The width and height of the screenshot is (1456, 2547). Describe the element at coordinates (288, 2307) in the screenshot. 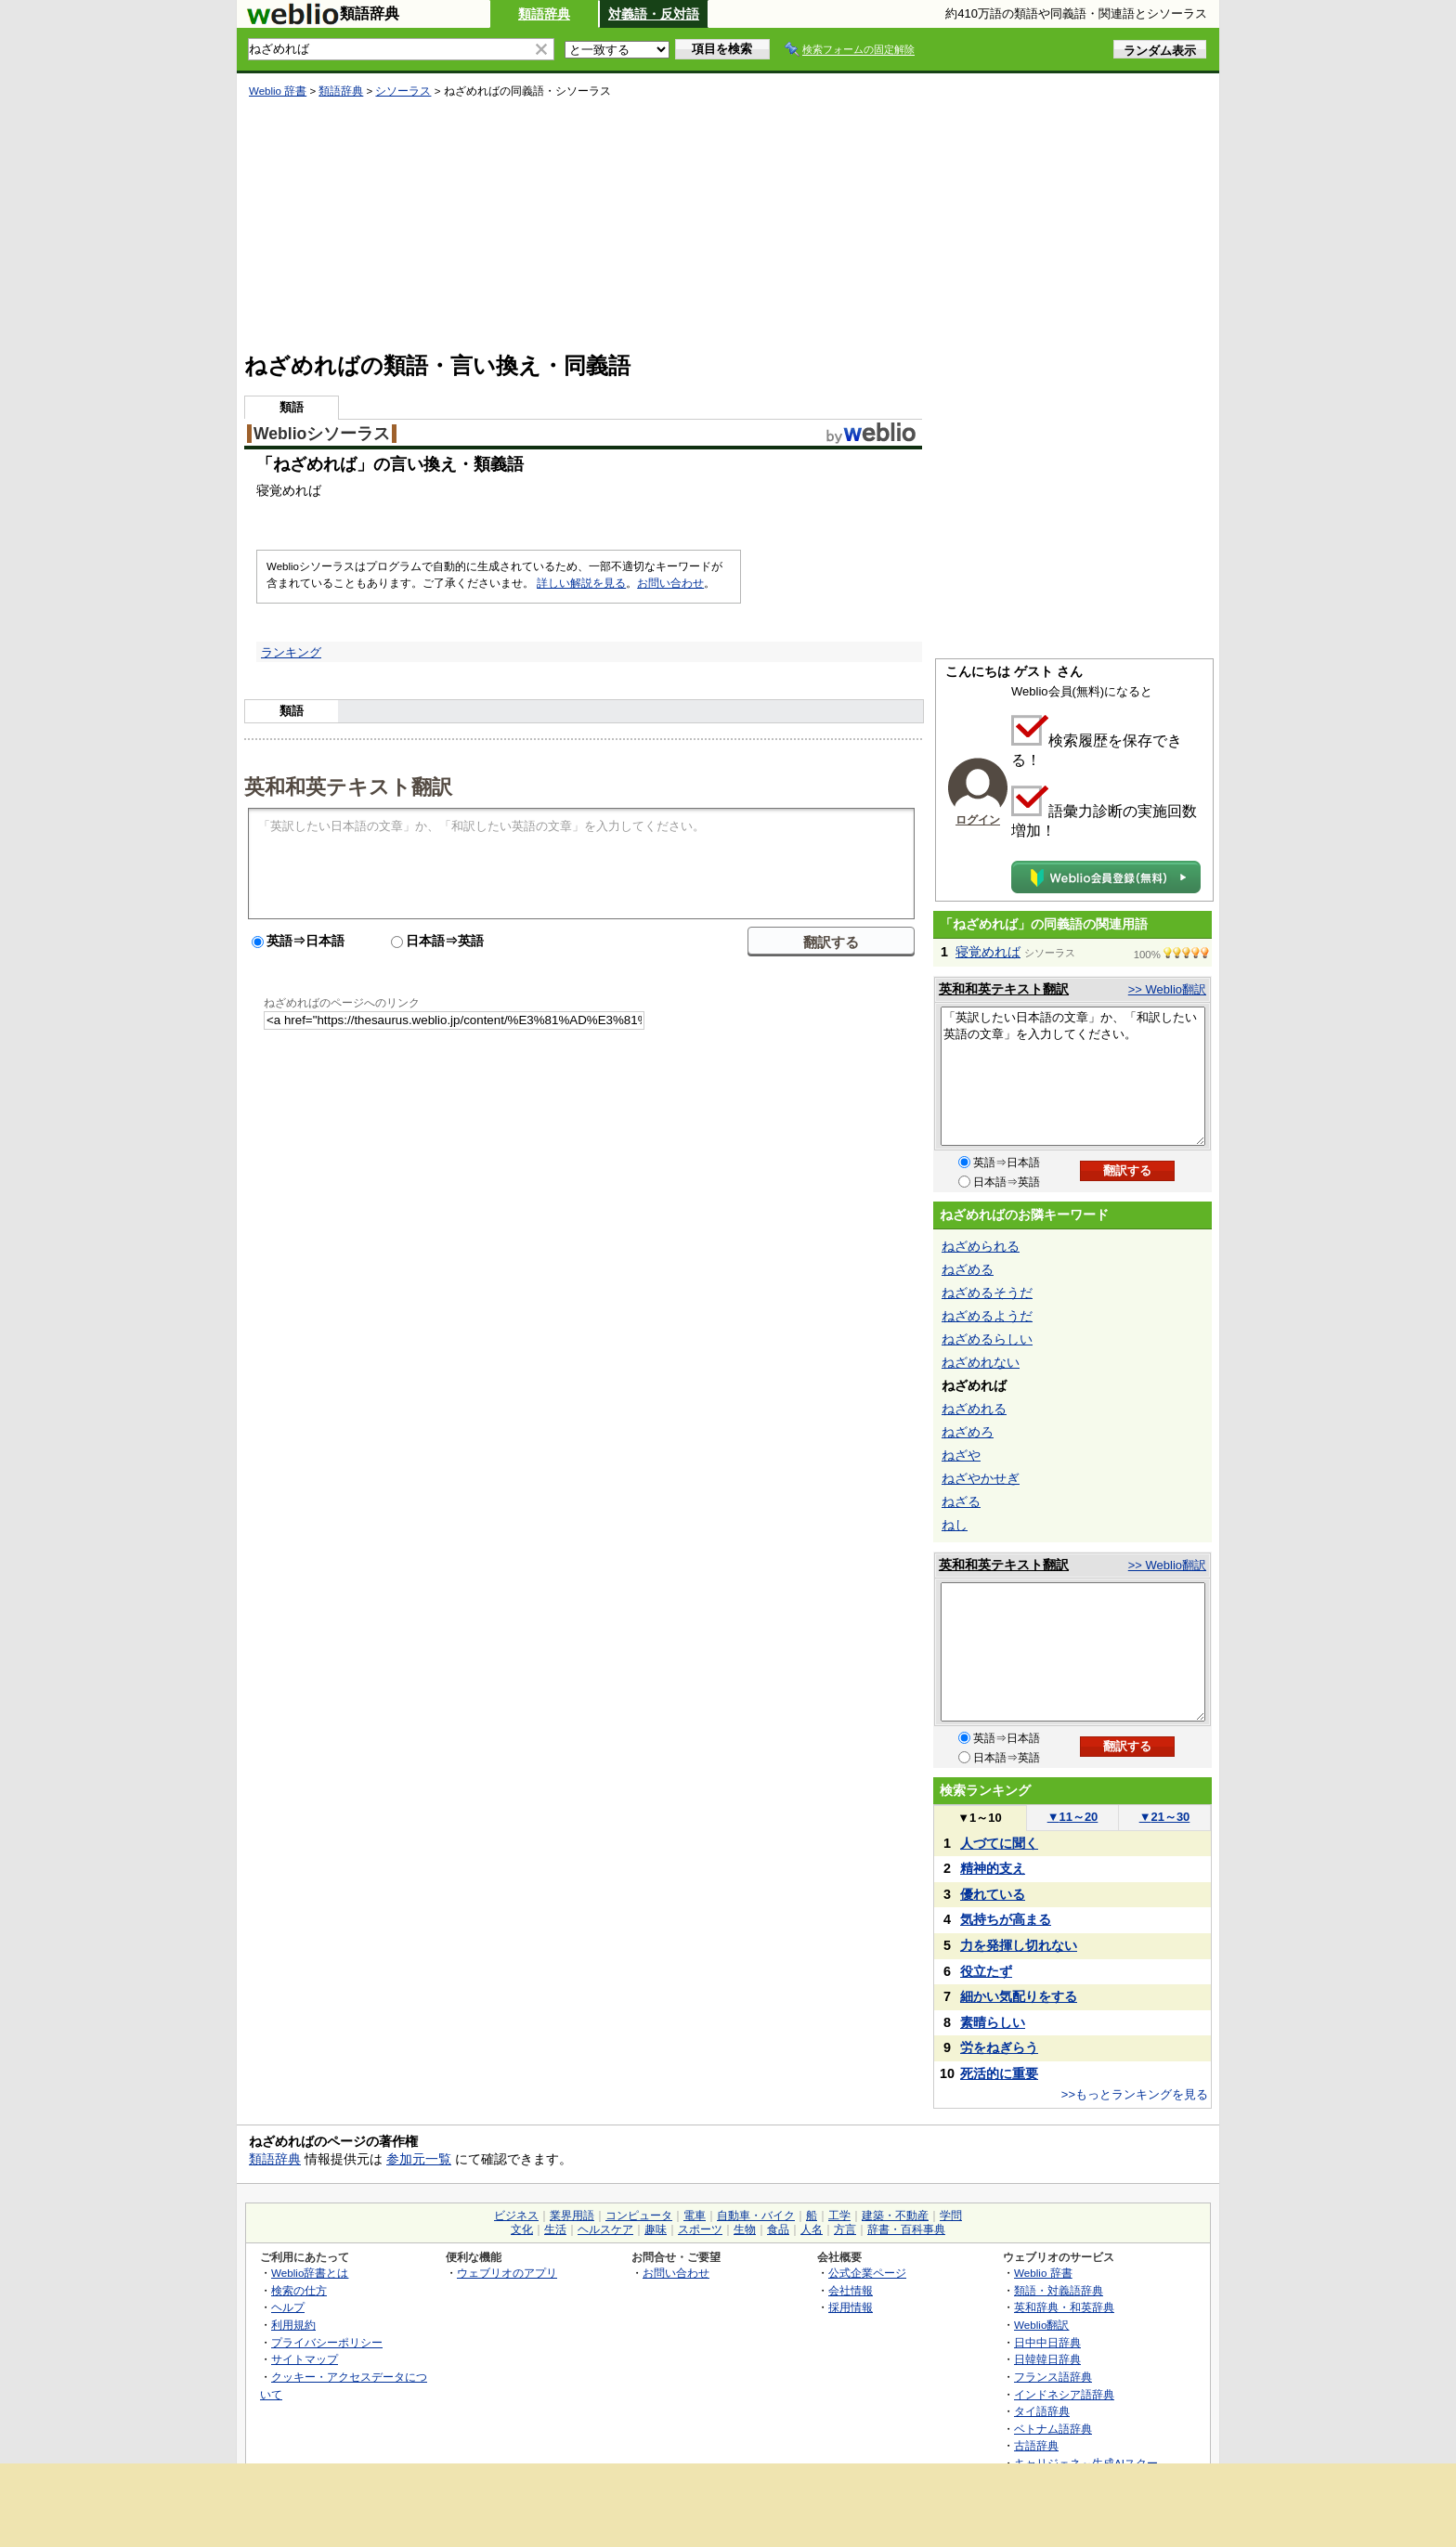

I see `ヘルプ` at that location.